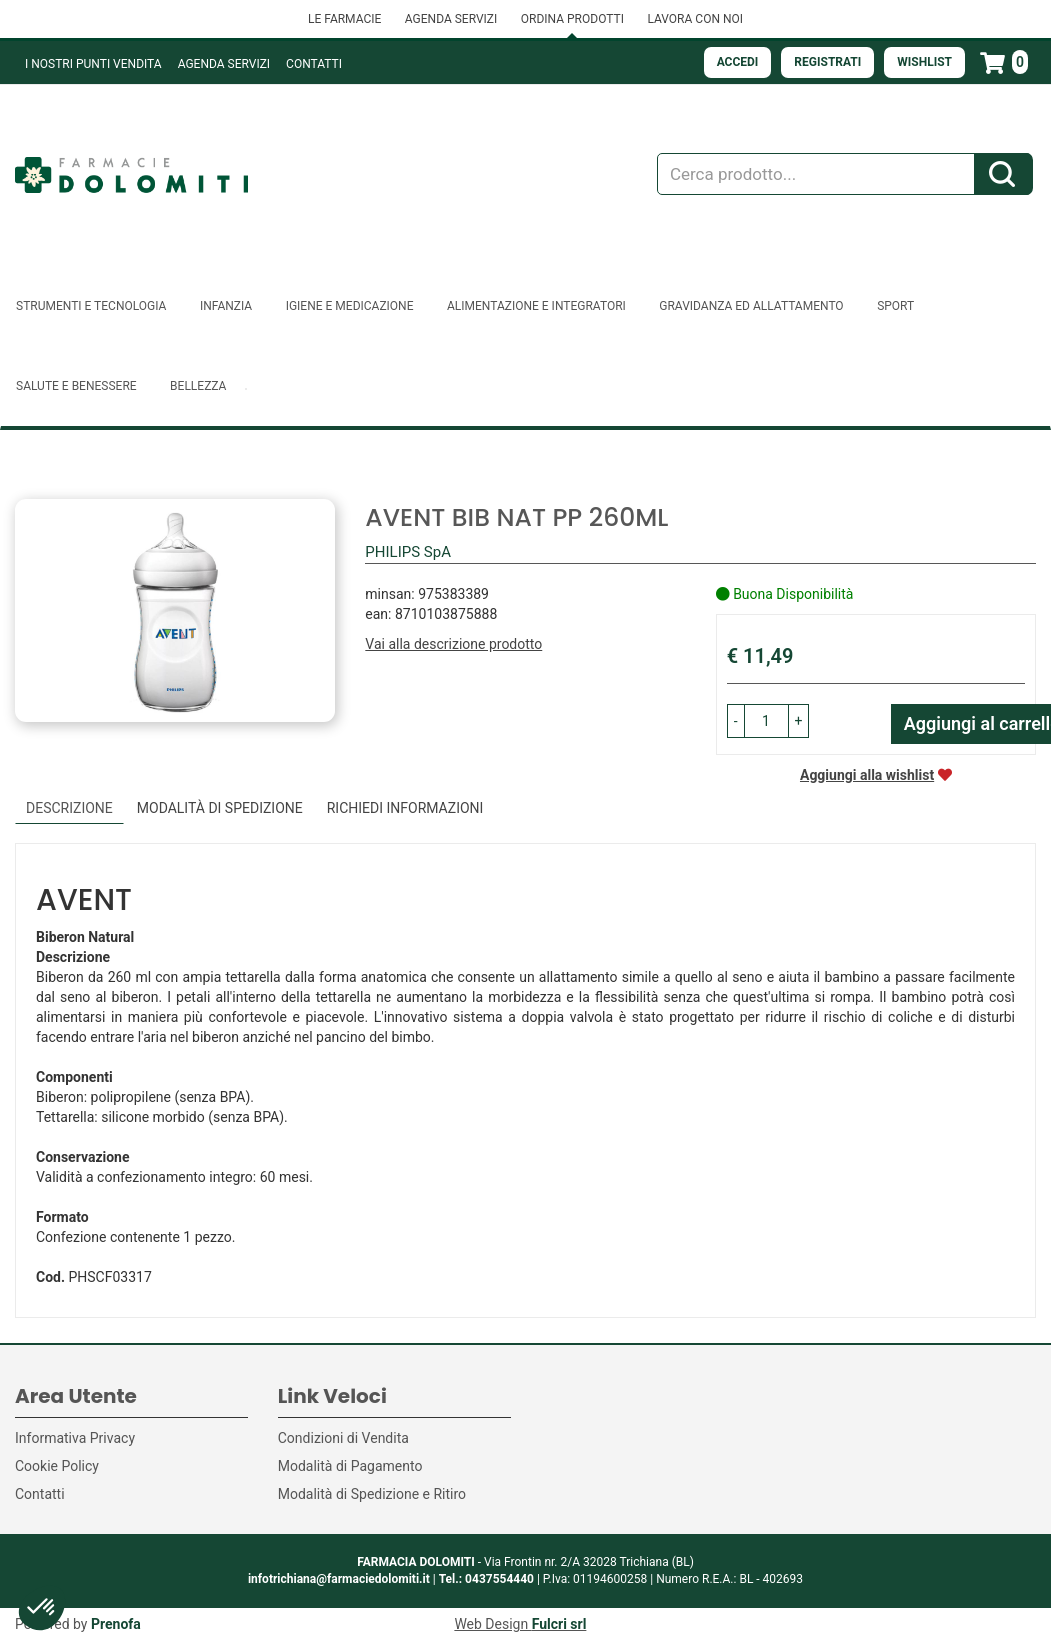 Image resolution: width=1051 pixels, height=1642 pixels. Describe the element at coordinates (372, 1494) in the screenshot. I see `Modalità di Spedizione e Ritiro` at that location.